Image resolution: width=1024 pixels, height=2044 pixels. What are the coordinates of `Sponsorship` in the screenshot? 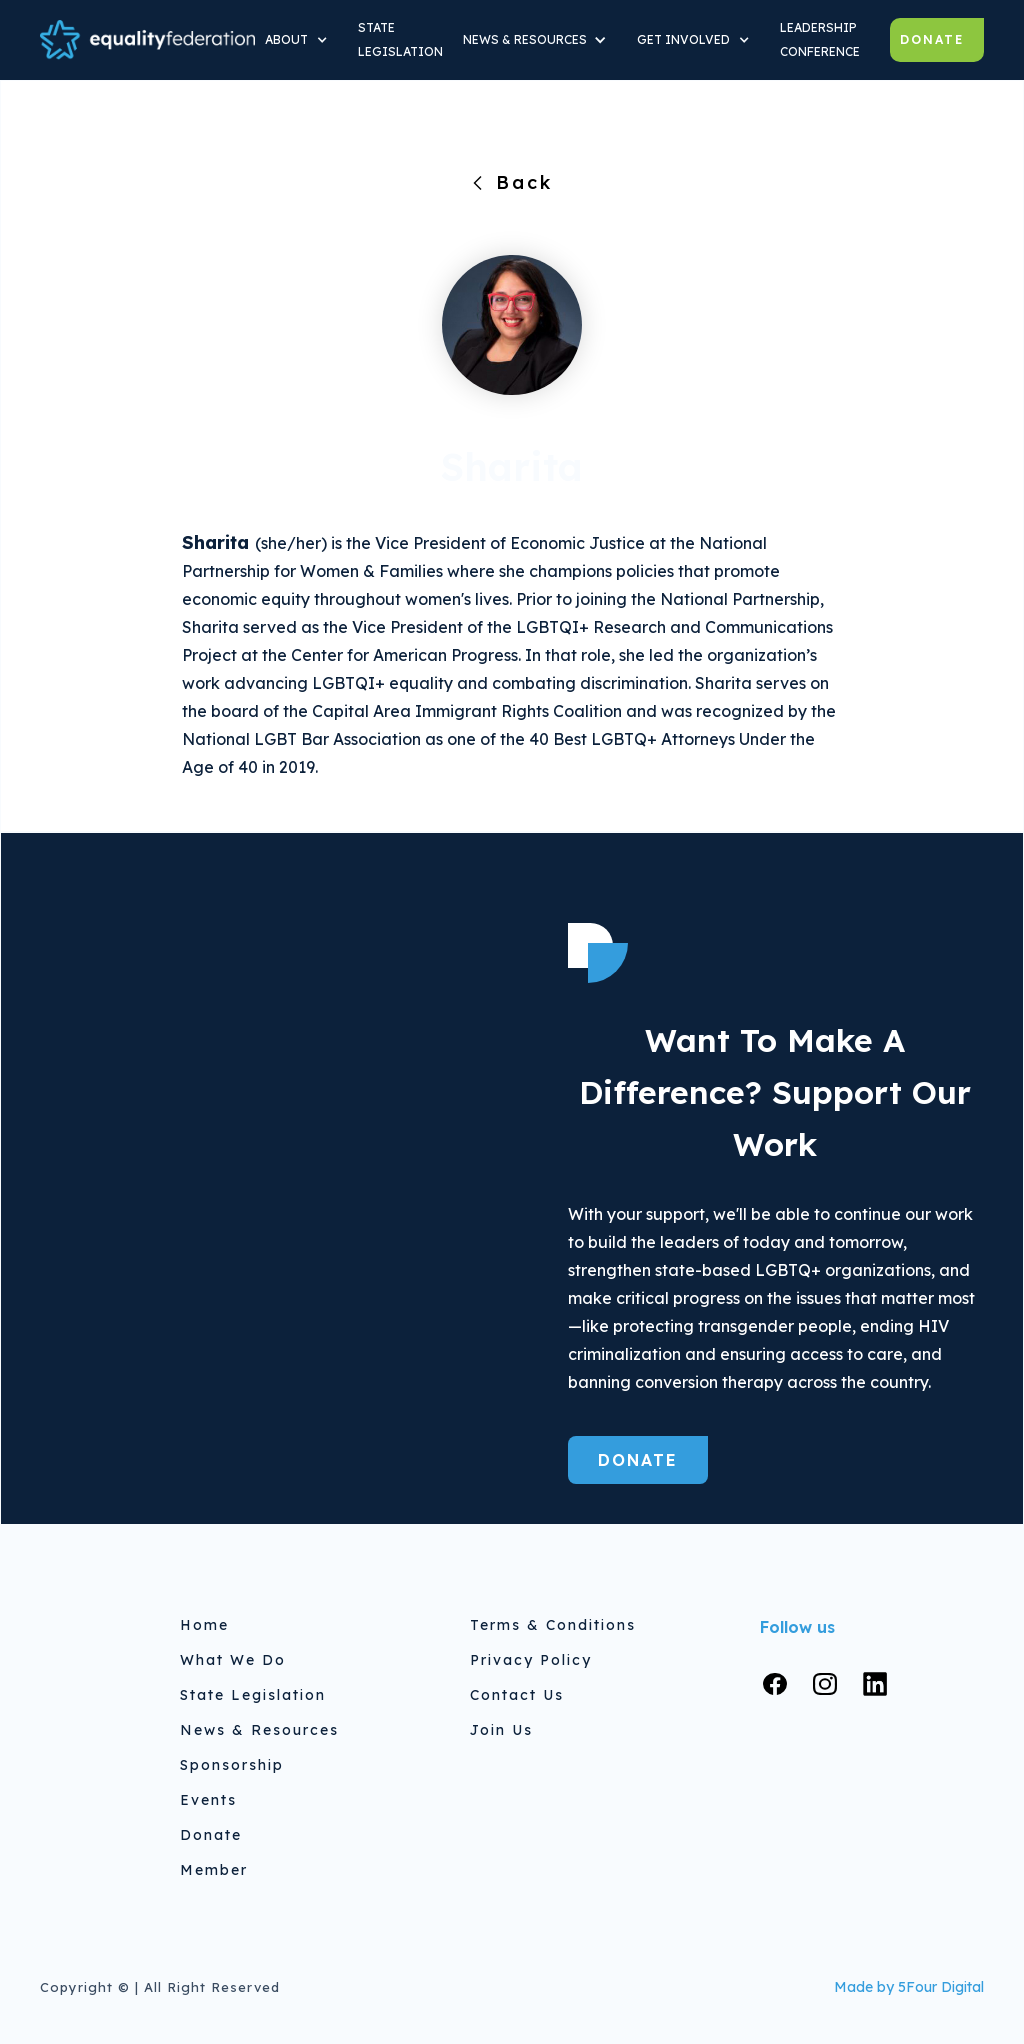 It's located at (232, 1765).